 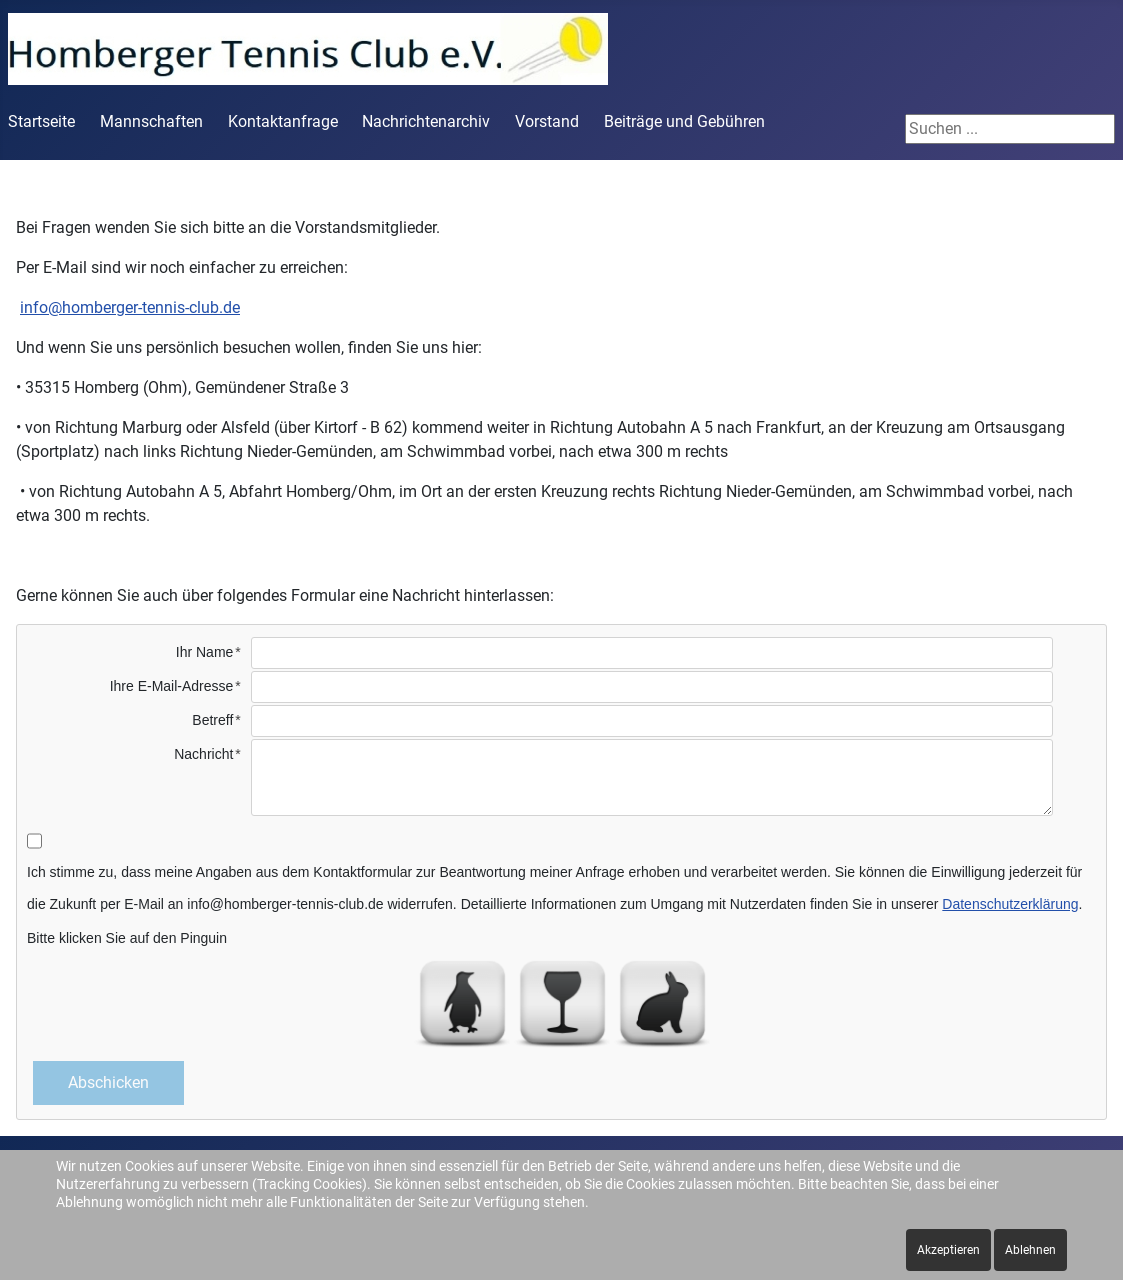 What do you see at coordinates (547, 121) in the screenshot?
I see `Vorstand` at bounding box center [547, 121].